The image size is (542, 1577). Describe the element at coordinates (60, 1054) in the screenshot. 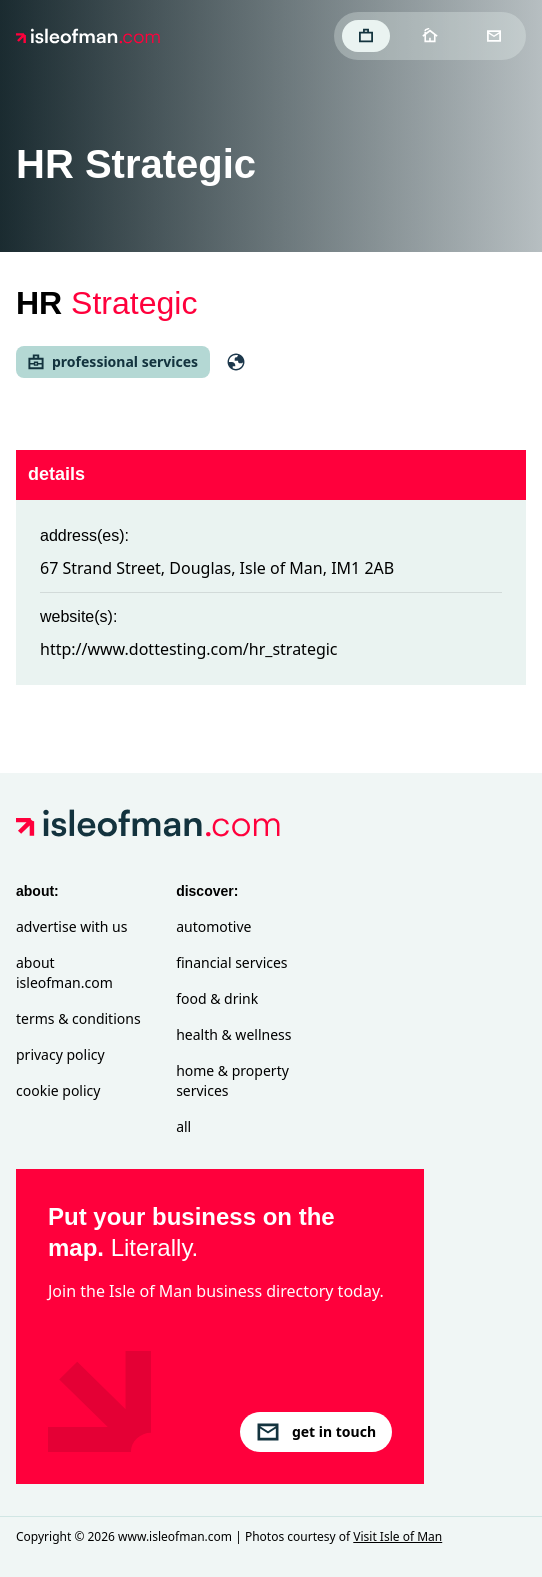

I see `Privacy Policy` at that location.